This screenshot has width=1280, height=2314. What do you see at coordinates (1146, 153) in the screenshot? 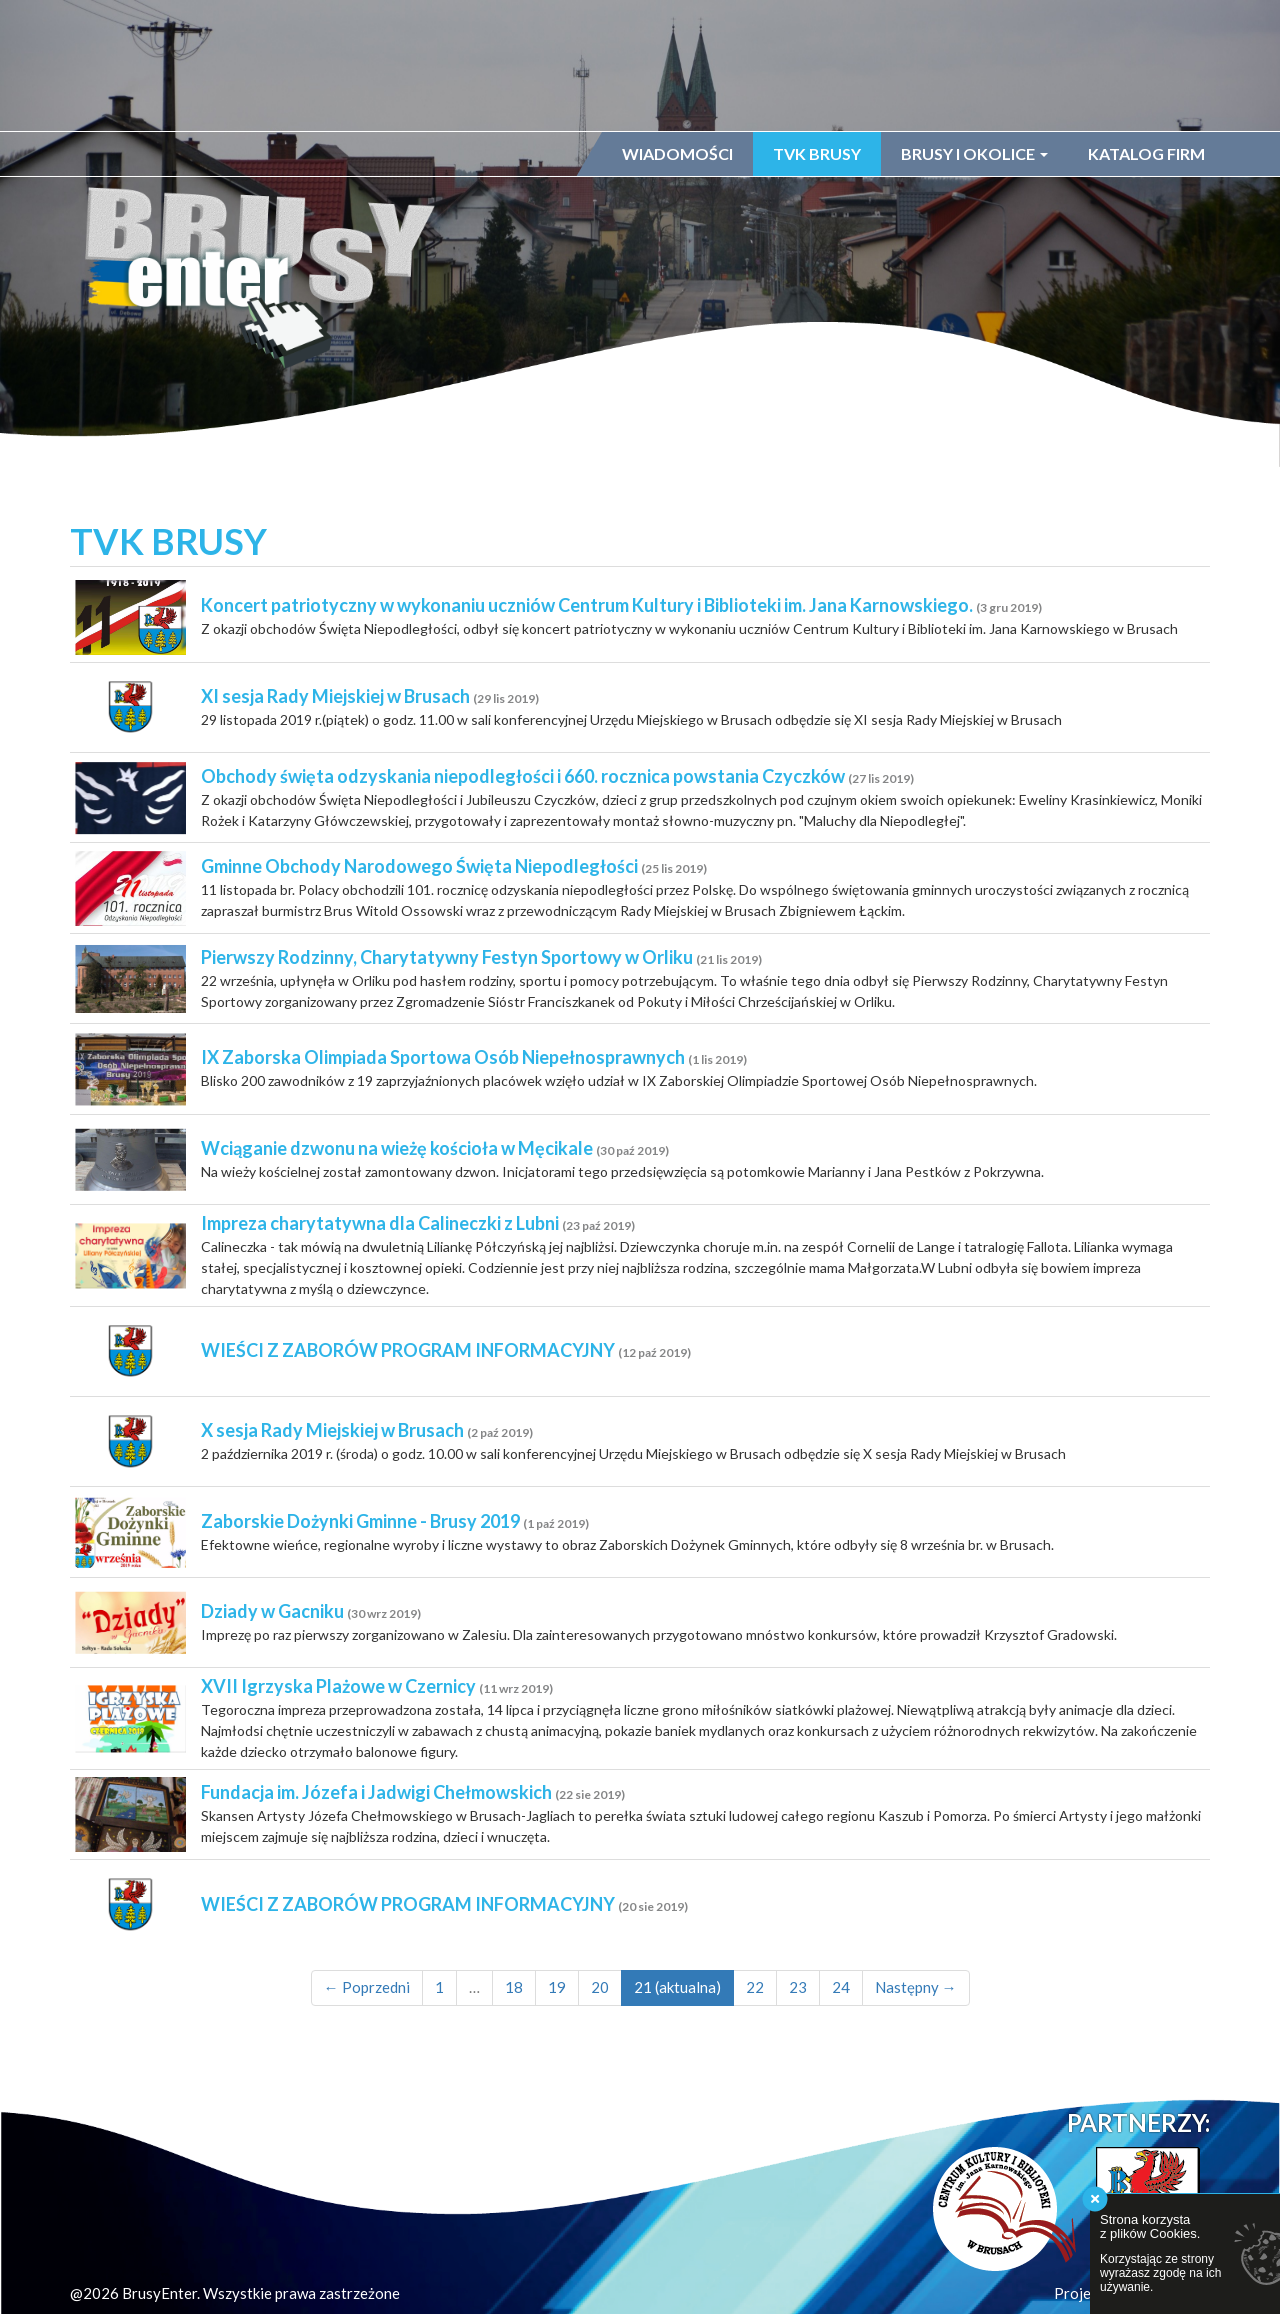
I see `Katalog firm` at bounding box center [1146, 153].